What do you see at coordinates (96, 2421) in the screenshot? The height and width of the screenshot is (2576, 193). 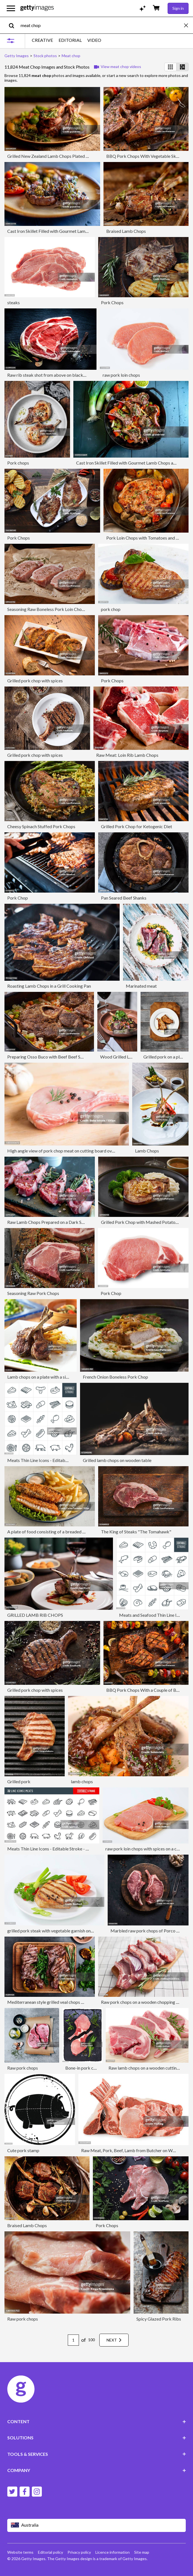 I see `CONTENT [Accordion Content Links]` at bounding box center [96, 2421].